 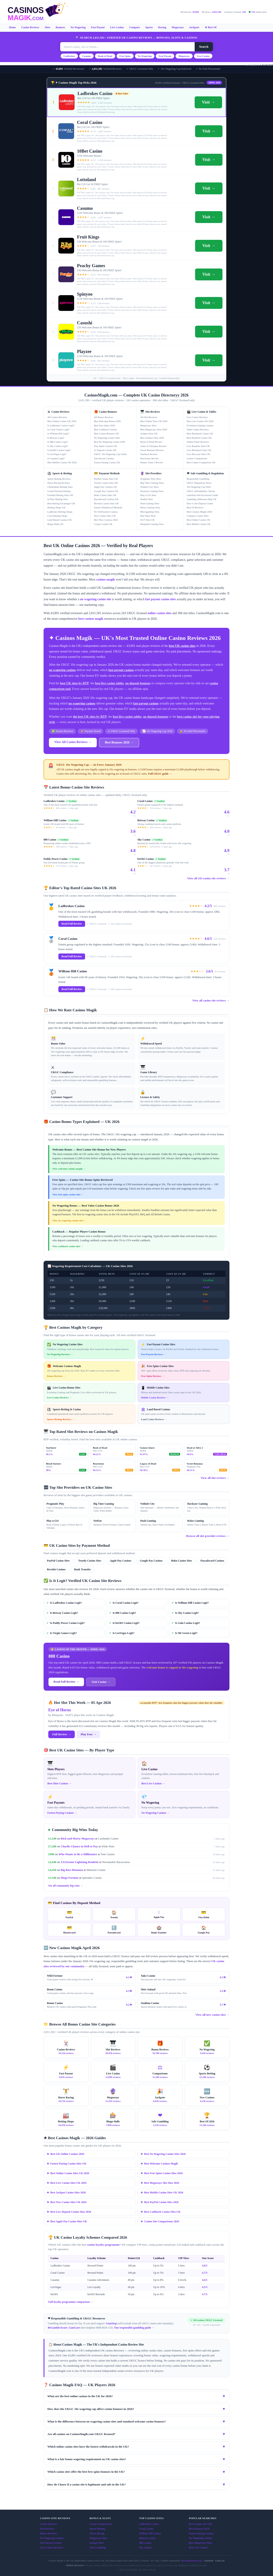 What do you see at coordinates (52, 2538) in the screenshot?
I see `No Wagering Casinos` at bounding box center [52, 2538].